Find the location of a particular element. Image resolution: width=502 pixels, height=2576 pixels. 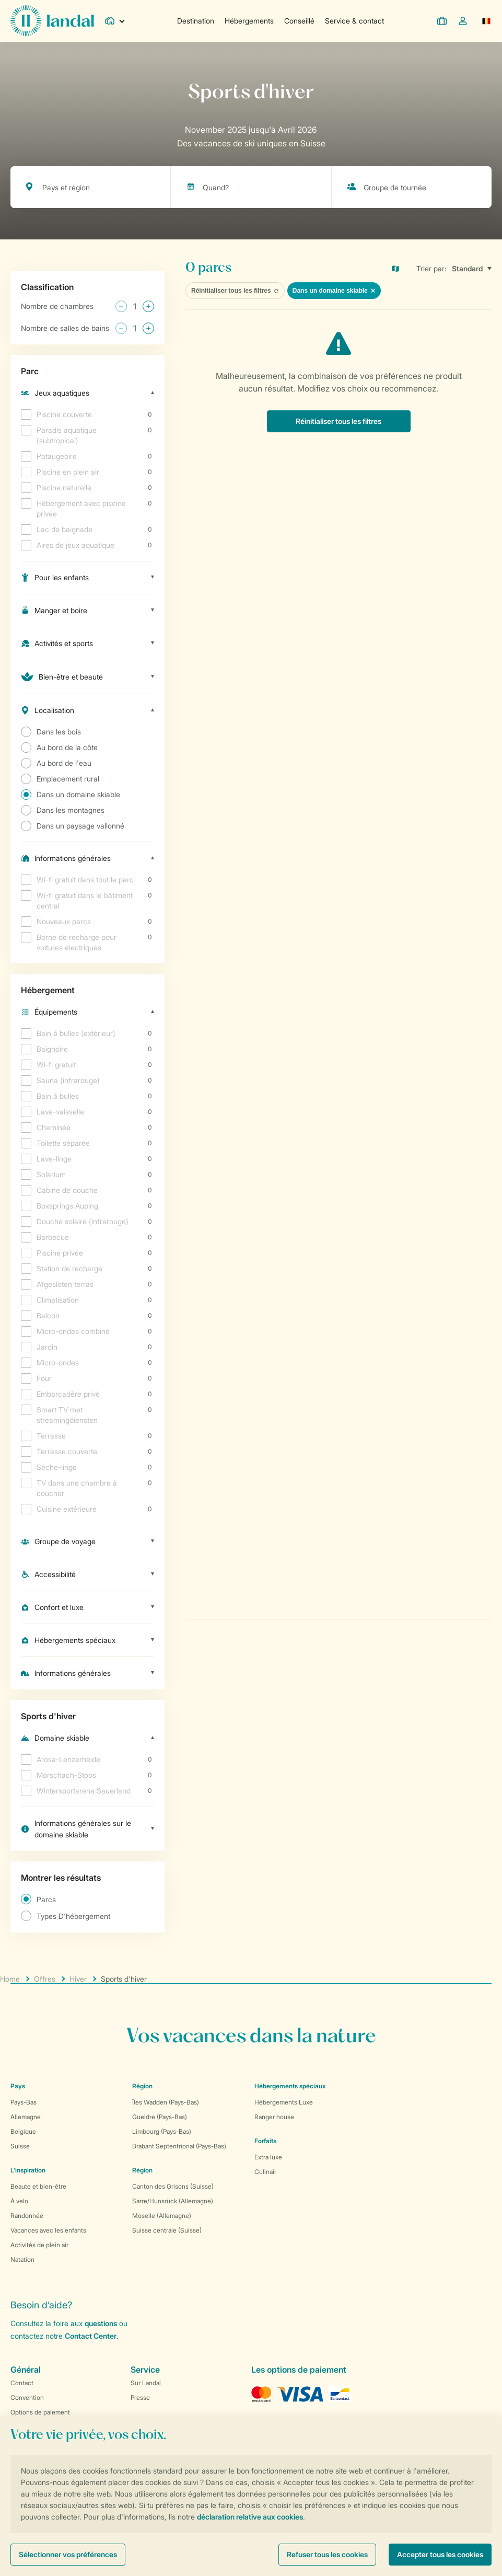

Hébergements Luxe is located at coordinates (283, 2102).